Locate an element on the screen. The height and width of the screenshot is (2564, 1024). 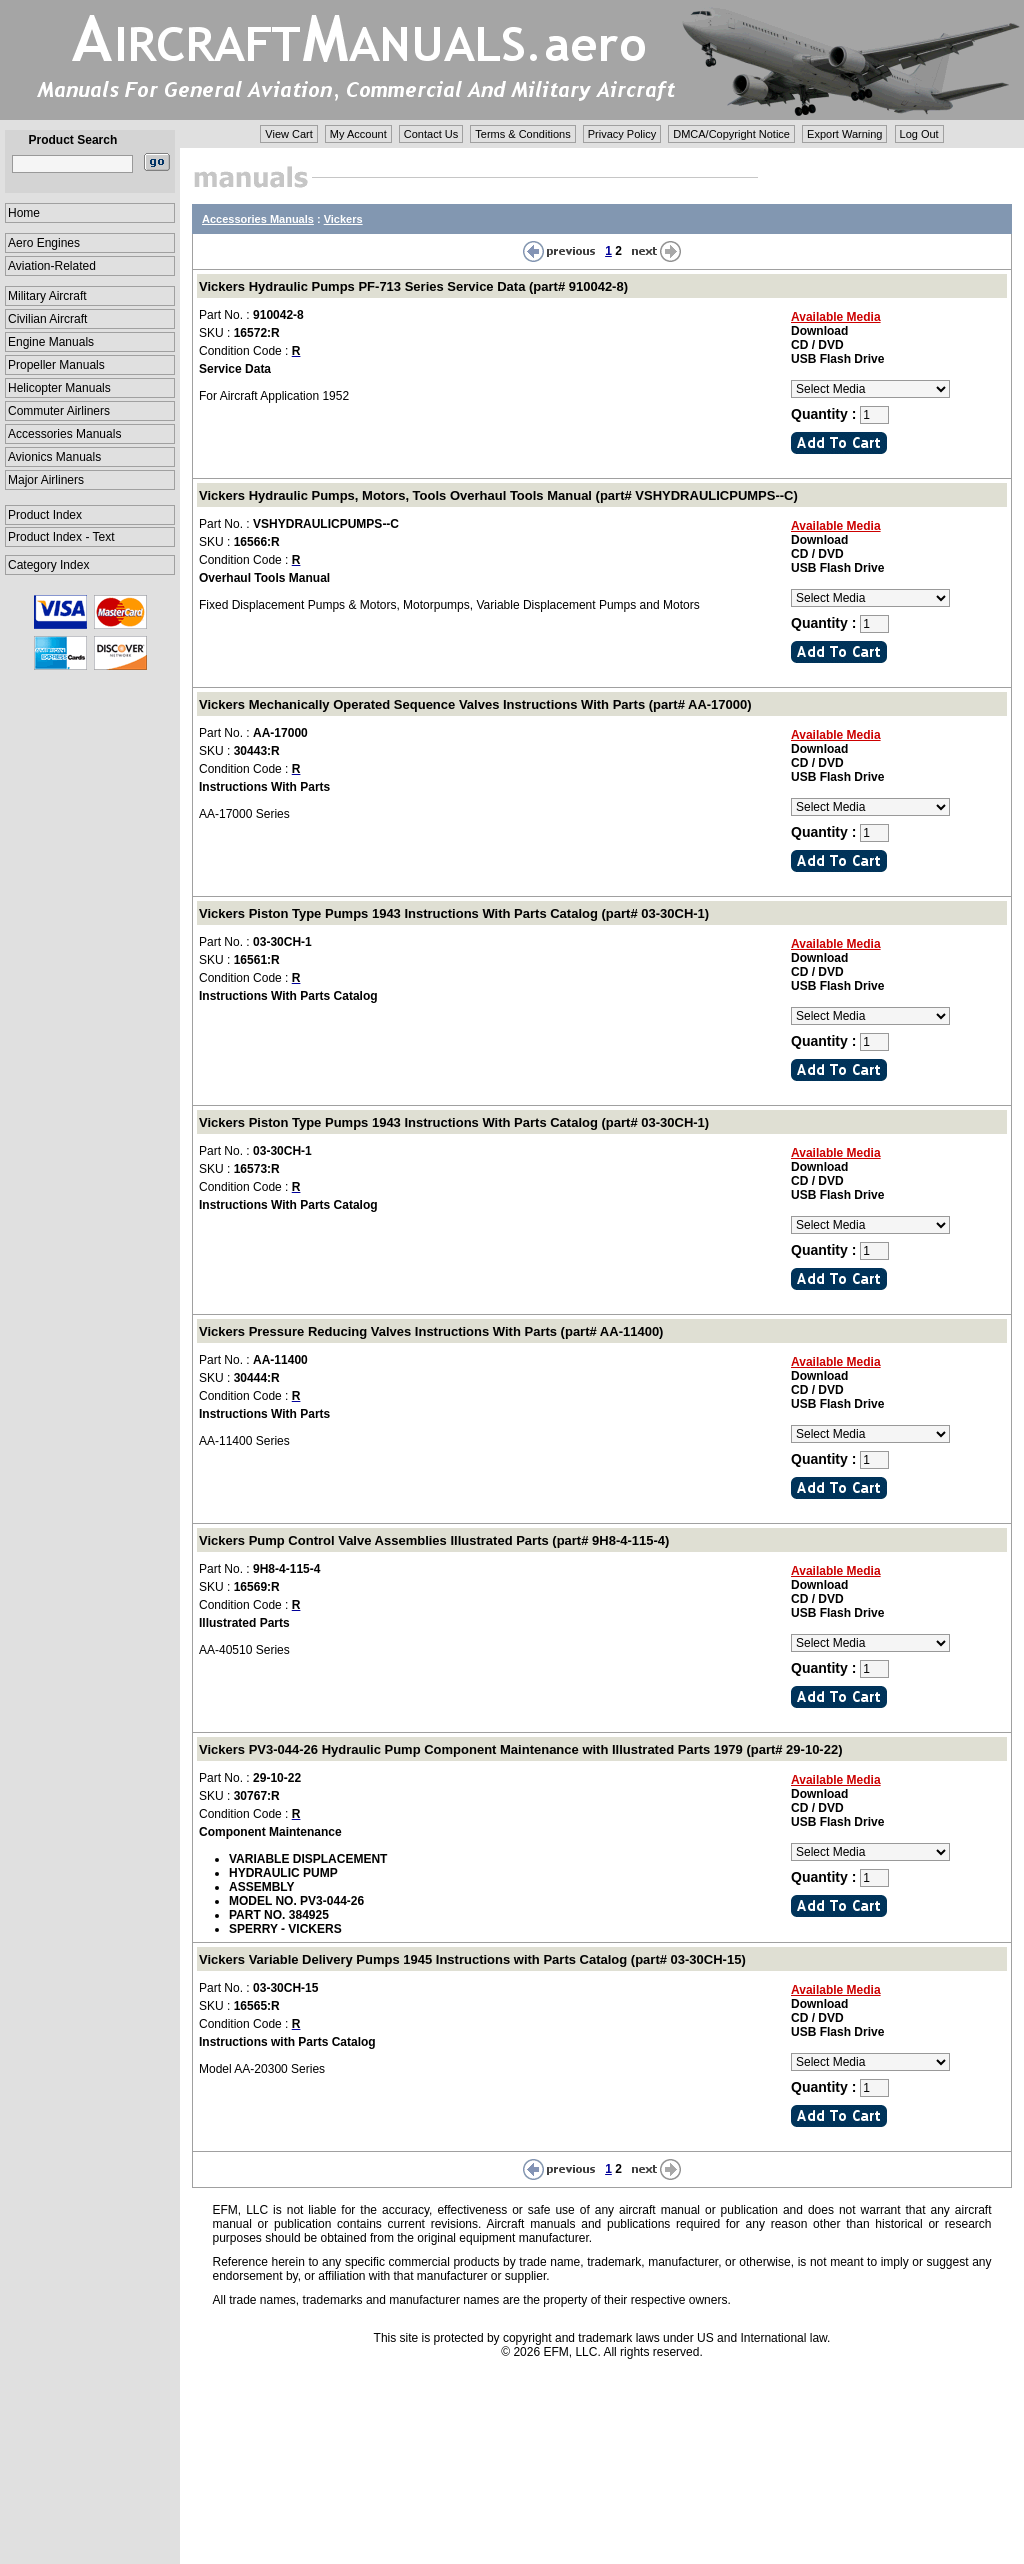
Engine Manuals is located at coordinates (51, 342).